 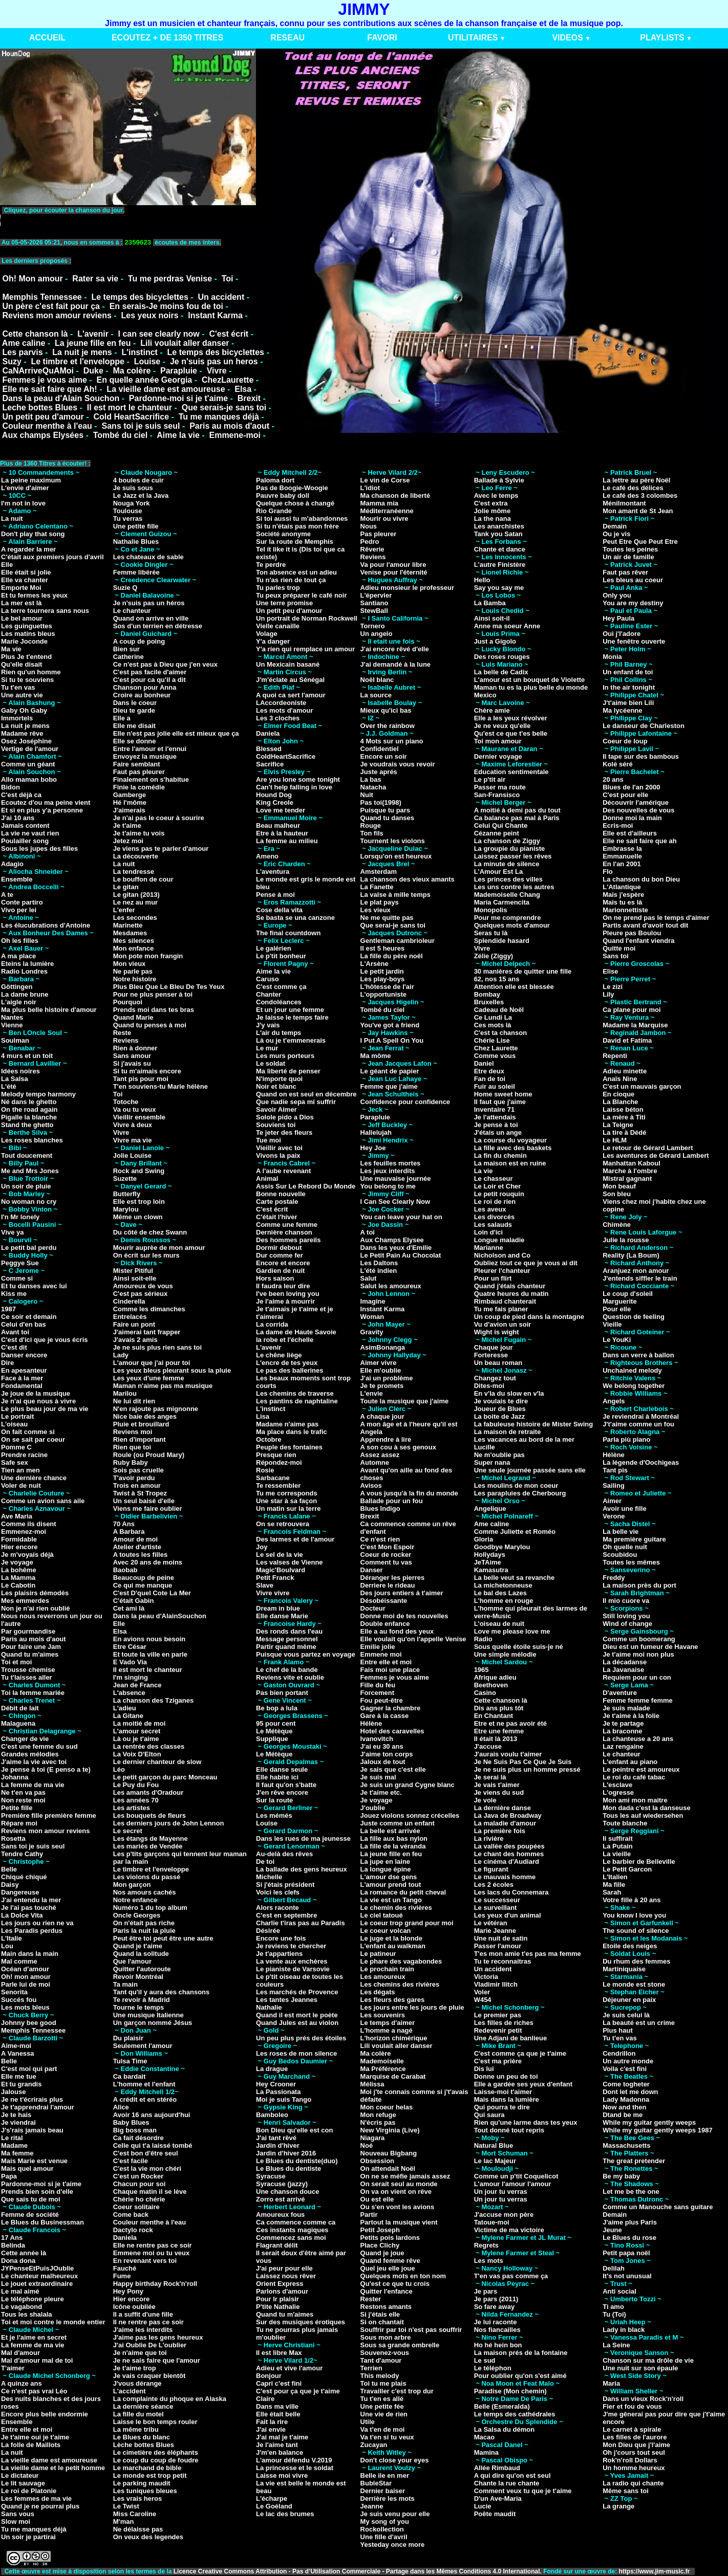 I want to click on Petit papa noël, so click(x=626, y=2253).